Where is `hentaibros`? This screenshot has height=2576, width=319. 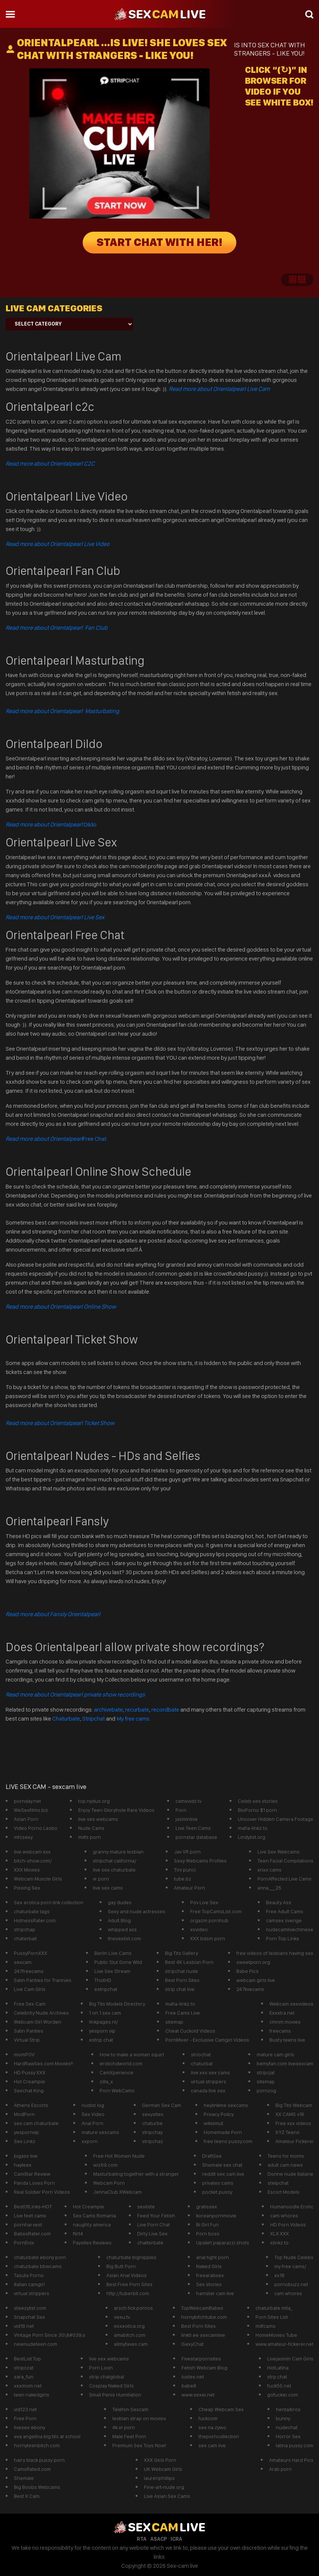
hentaibros is located at coordinates (288, 2409).